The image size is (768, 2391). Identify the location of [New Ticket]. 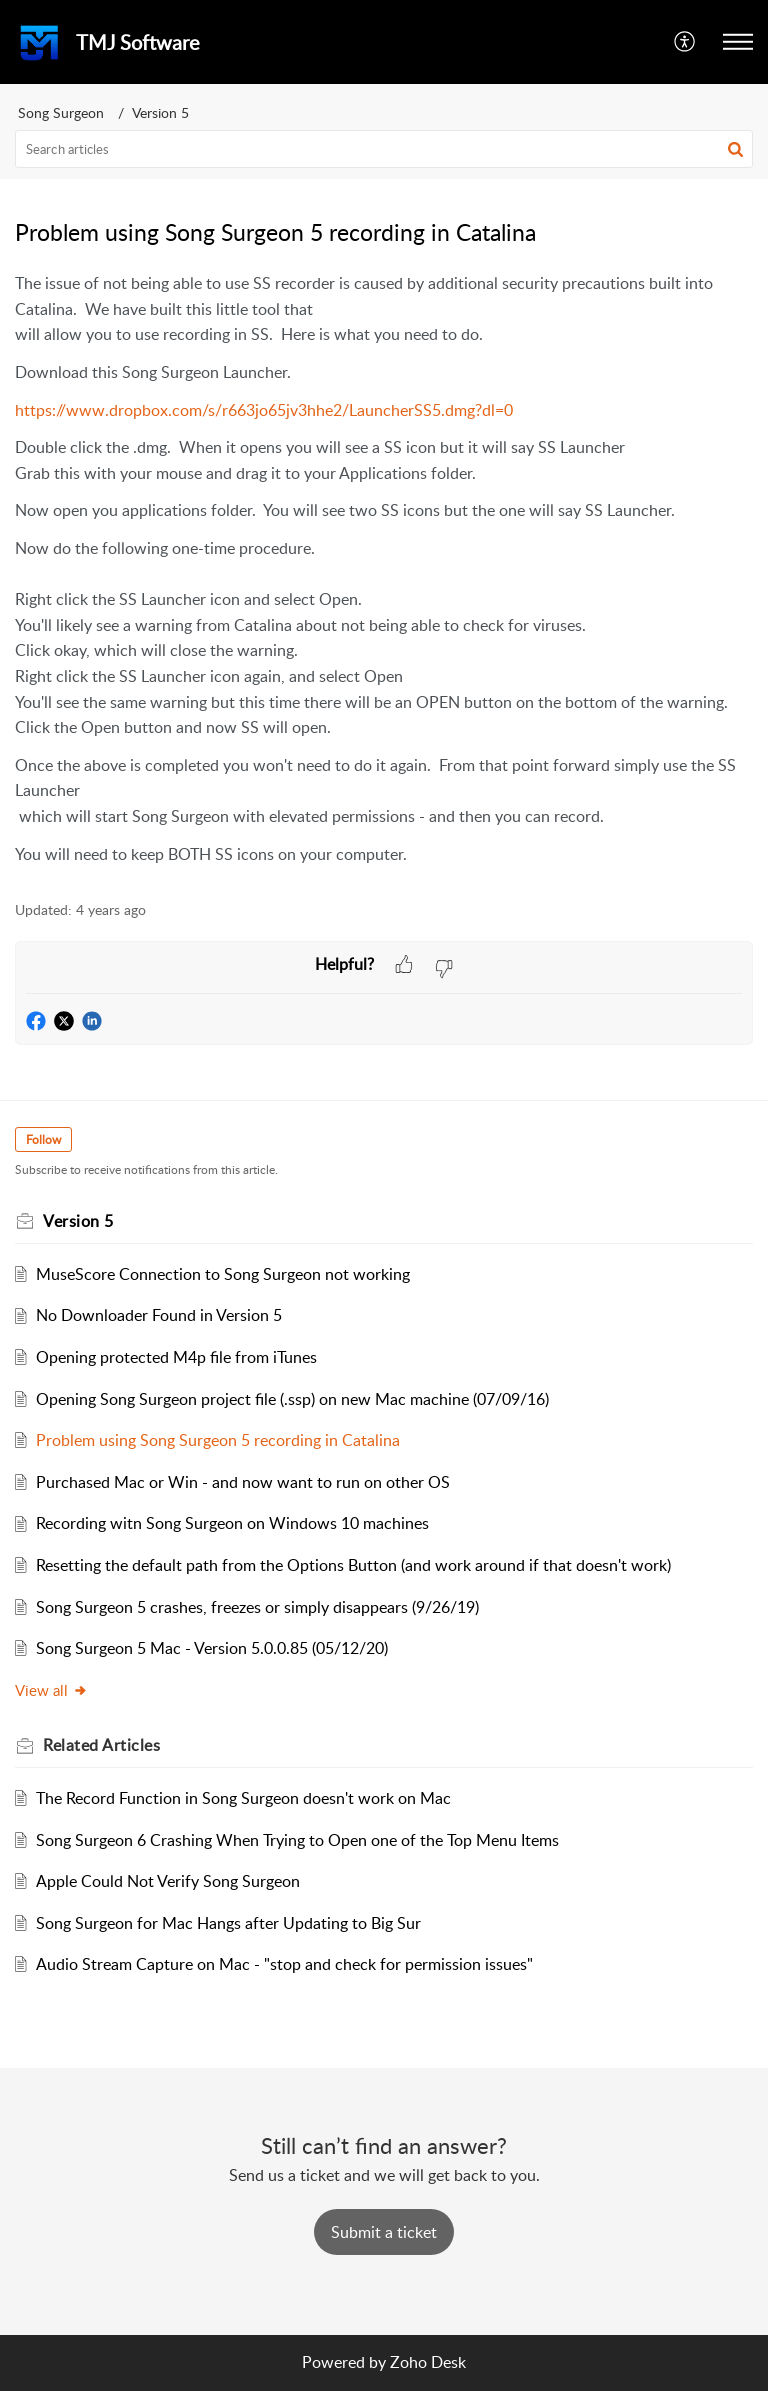
(384, 2232).